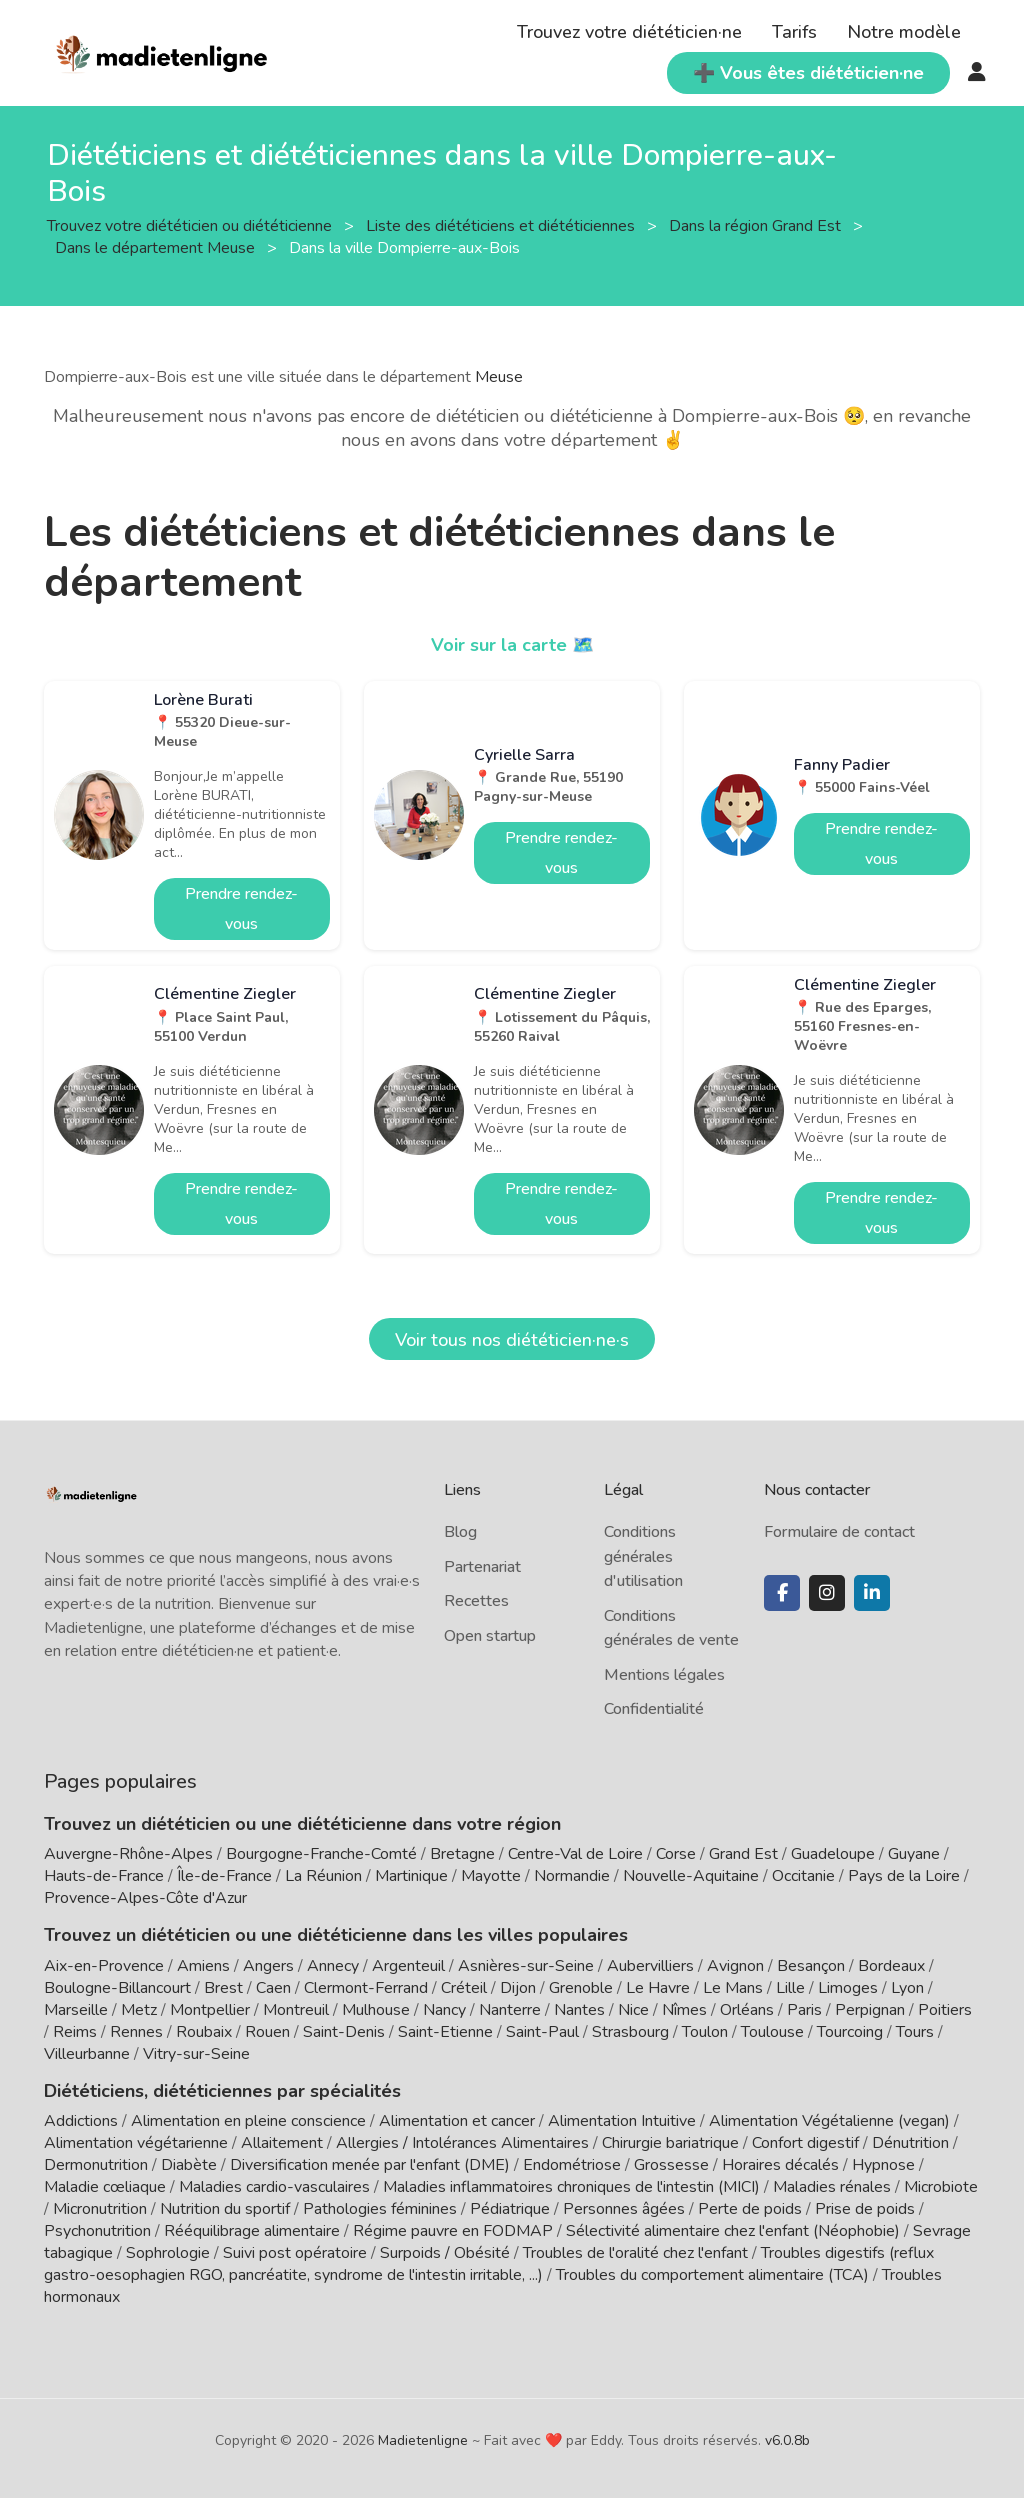 This screenshot has width=1024, height=2498. I want to click on Avignon, so click(735, 1966).